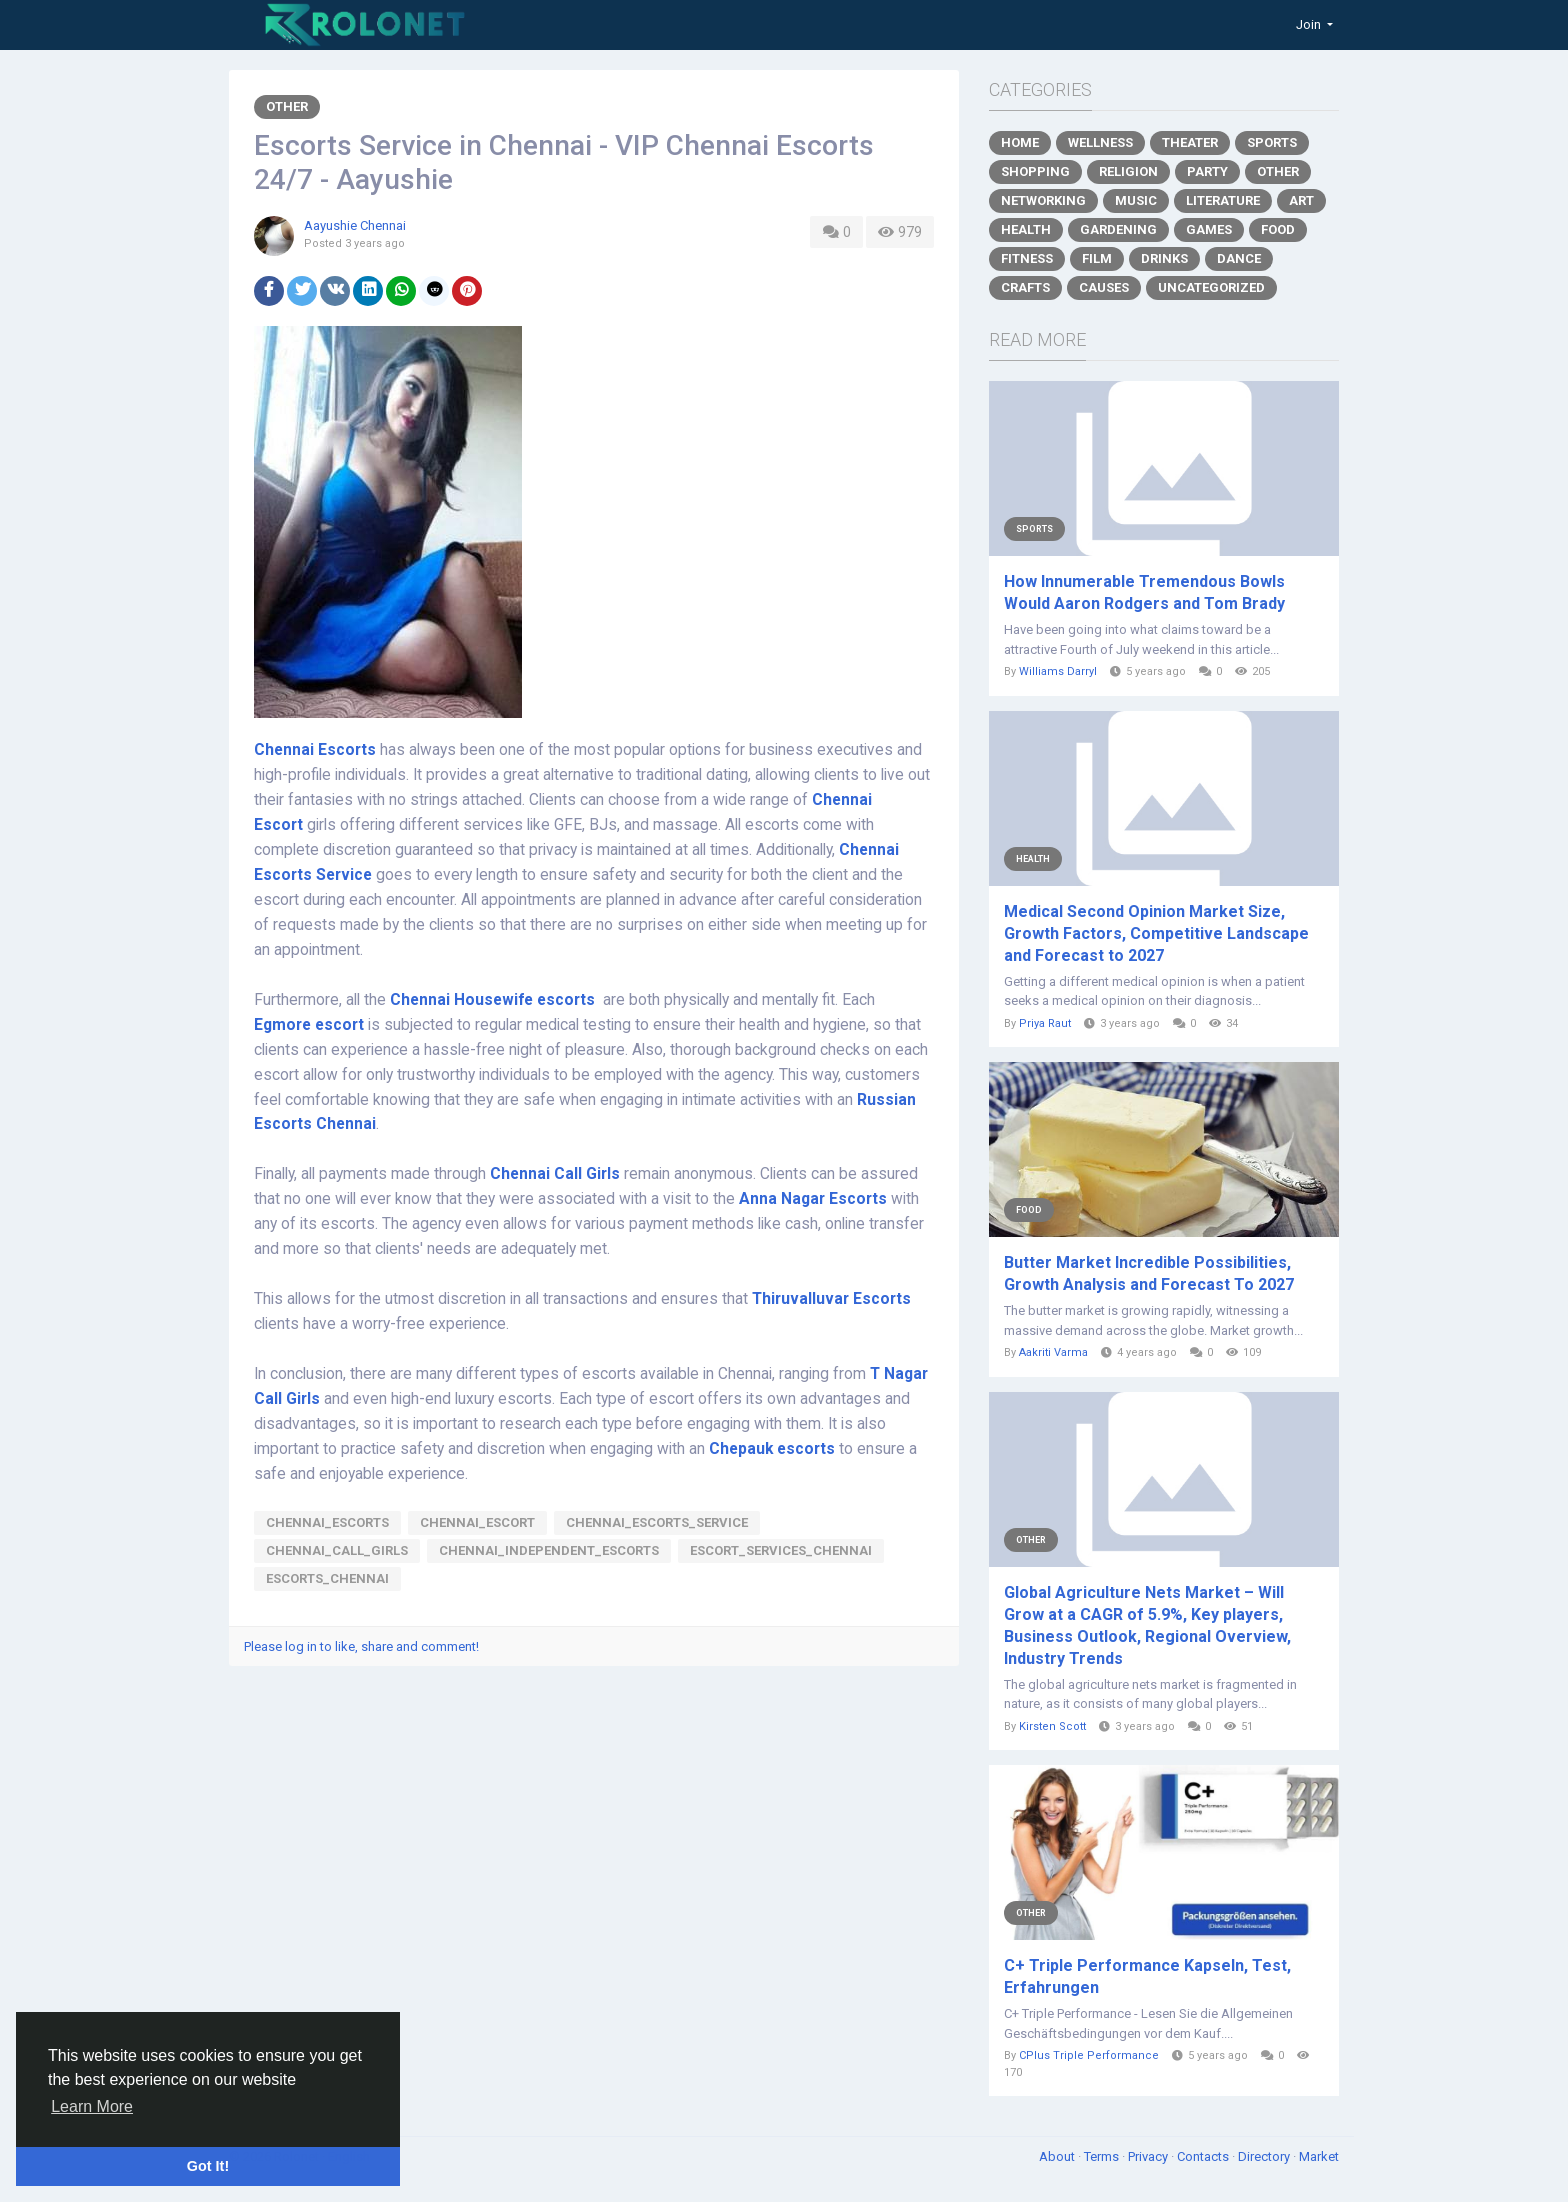 The image size is (1568, 2202). What do you see at coordinates (1089, 2055) in the screenshot?
I see `CPlus Triple Performance` at bounding box center [1089, 2055].